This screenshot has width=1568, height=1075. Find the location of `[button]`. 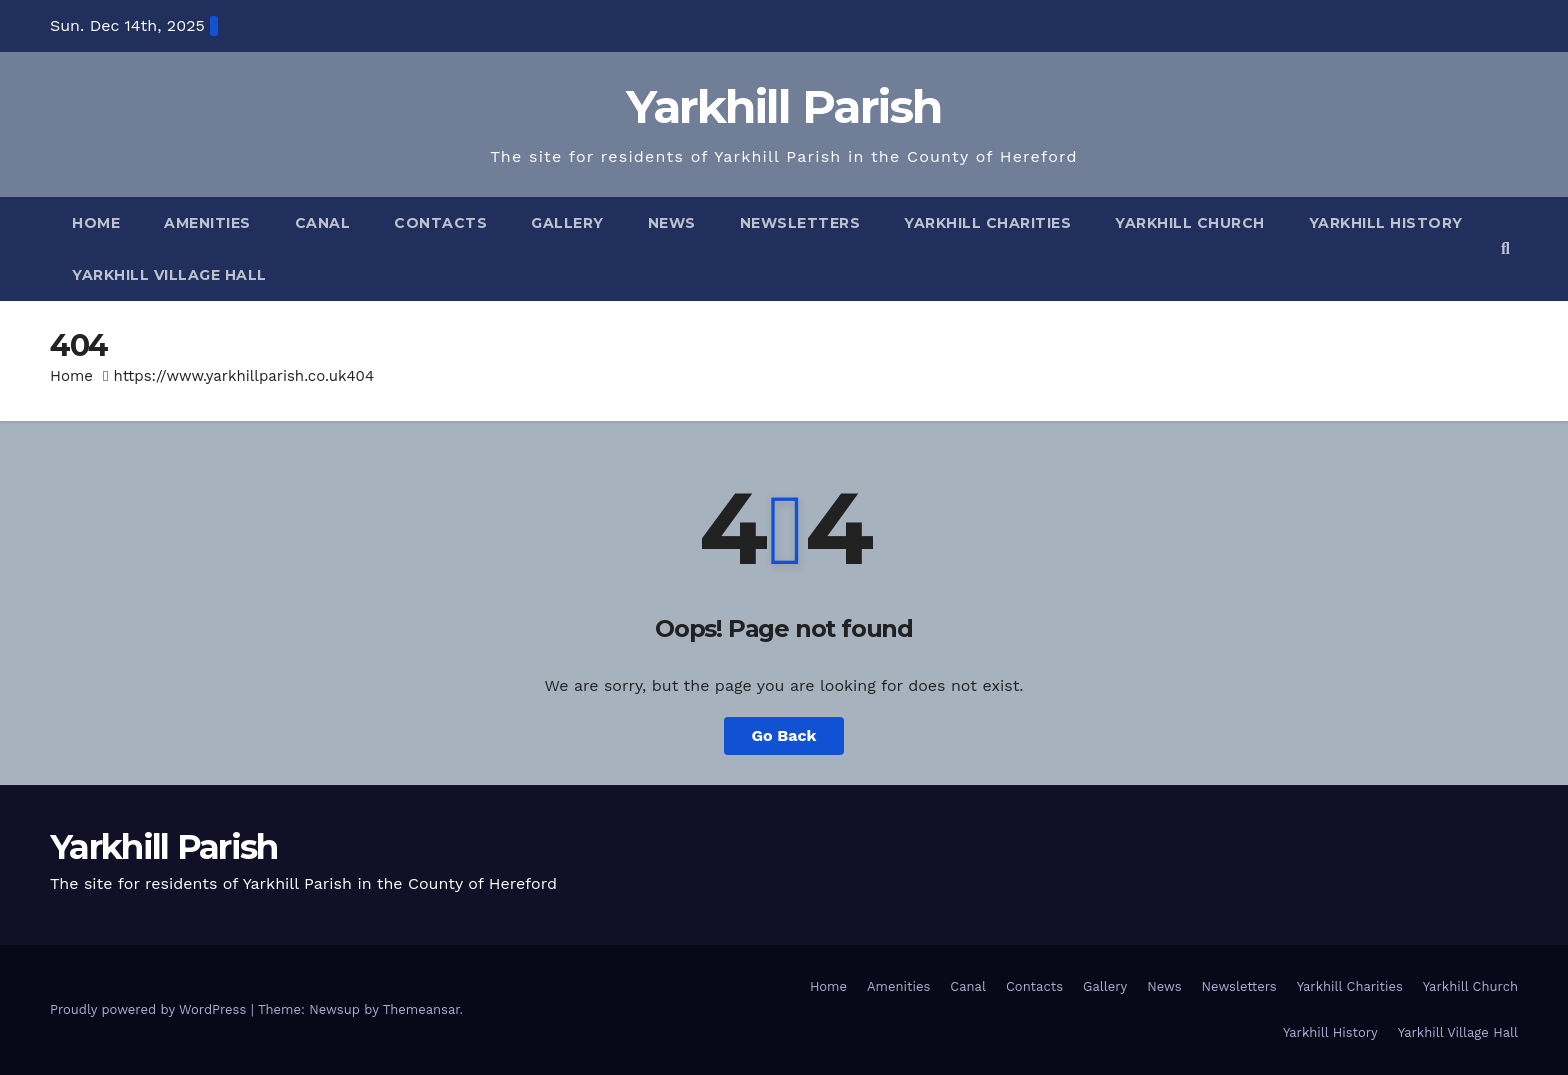

[button] is located at coordinates (1505, 248).